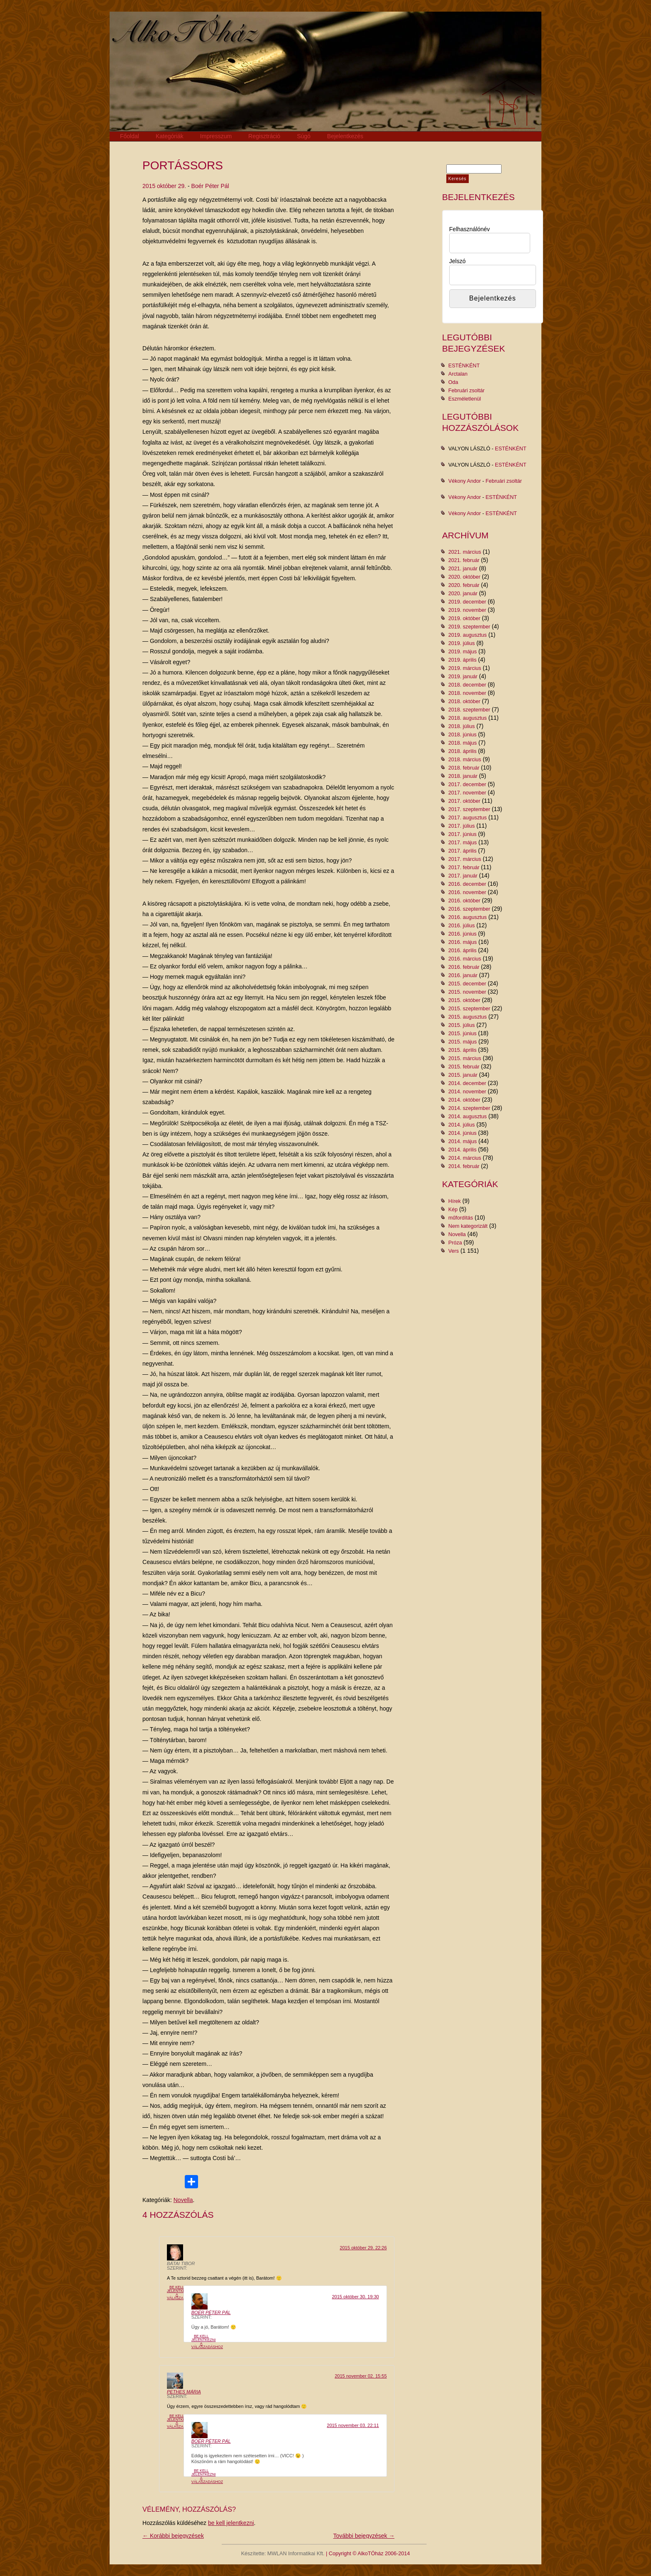  Describe the element at coordinates (467, 610) in the screenshot. I see `2019. november` at that location.